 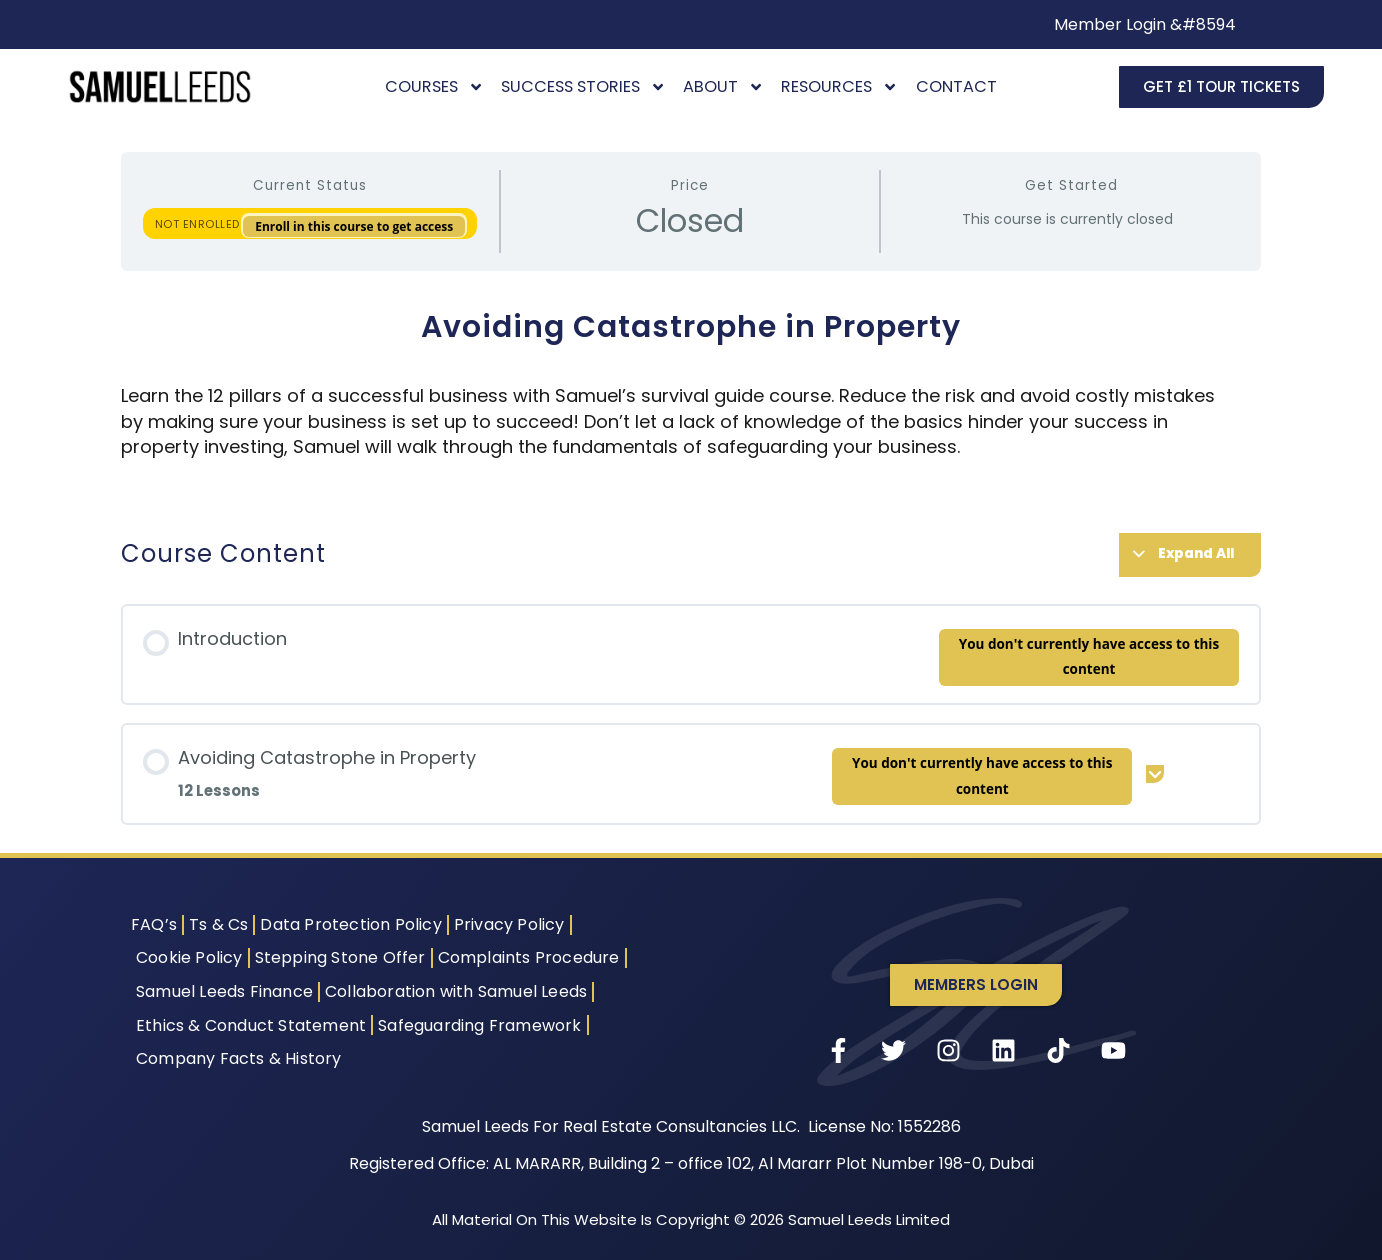 What do you see at coordinates (839, 86) in the screenshot?
I see `Resources` at bounding box center [839, 86].